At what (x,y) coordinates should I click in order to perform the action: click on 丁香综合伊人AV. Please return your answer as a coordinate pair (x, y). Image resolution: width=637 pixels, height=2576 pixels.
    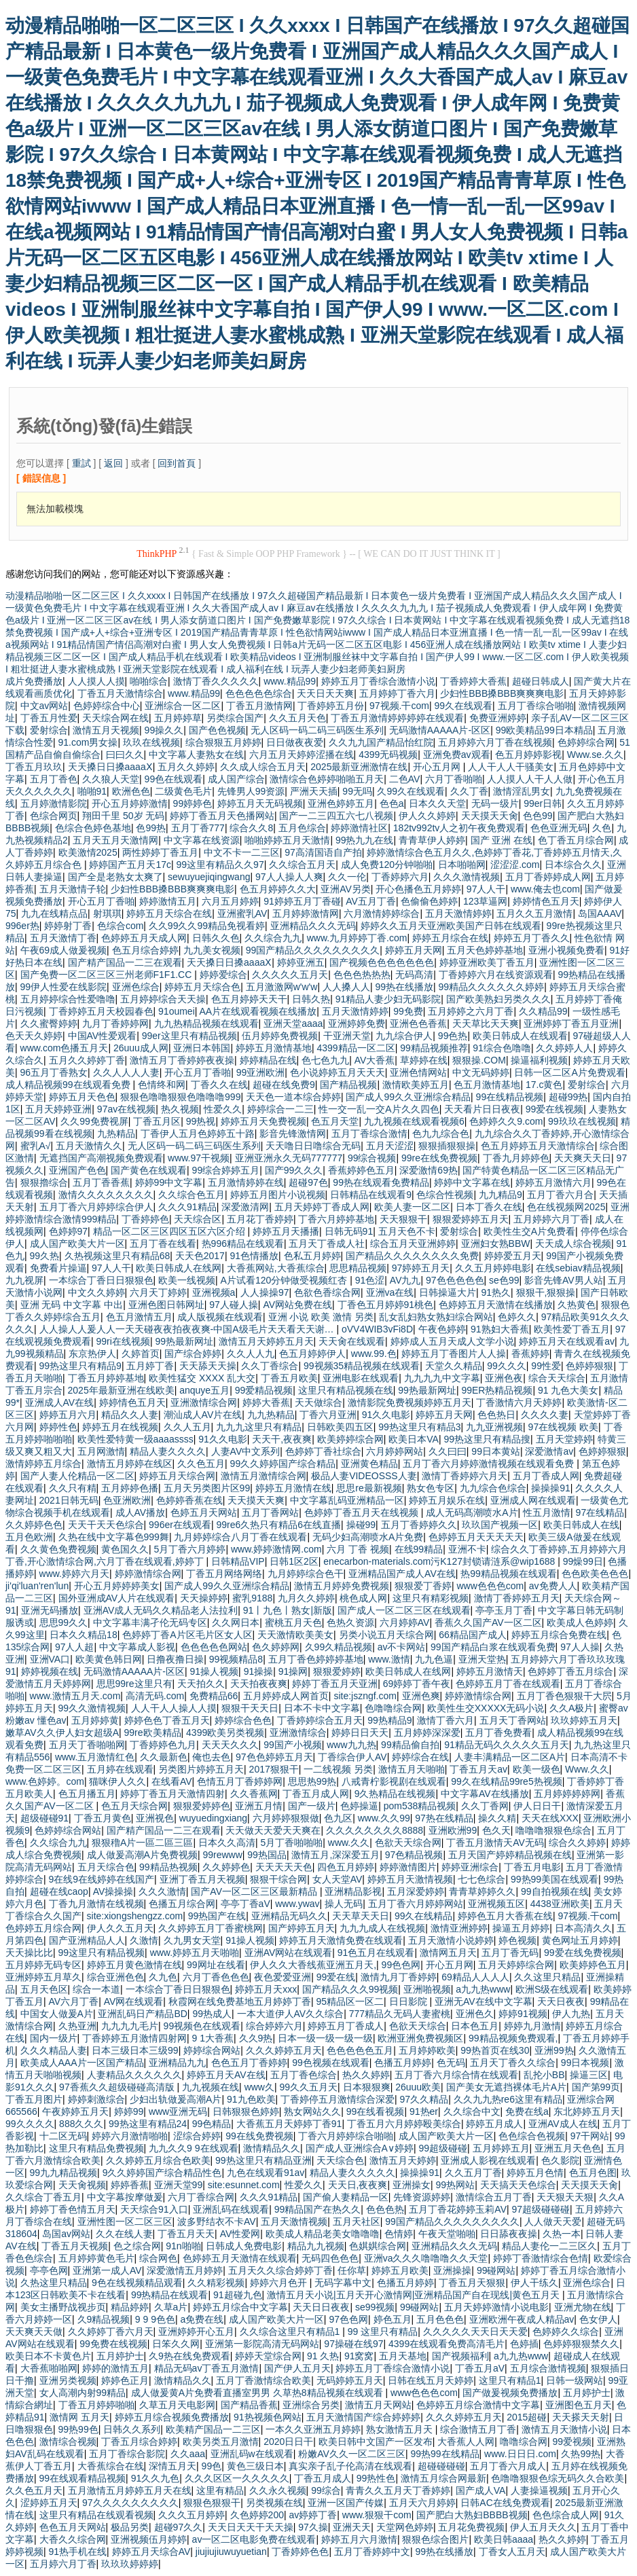
    Looking at the image, I should click on (352, 1757).